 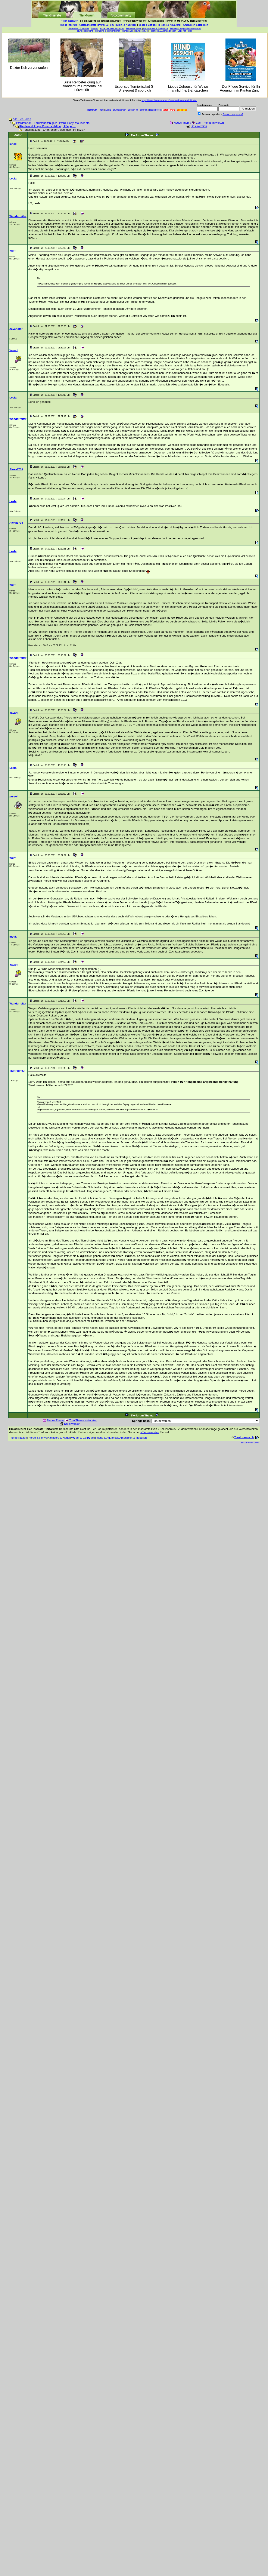 What do you see at coordinates (59, 1437) in the screenshot?
I see `Kleintiere & Nager` at bounding box center [59, 1437].